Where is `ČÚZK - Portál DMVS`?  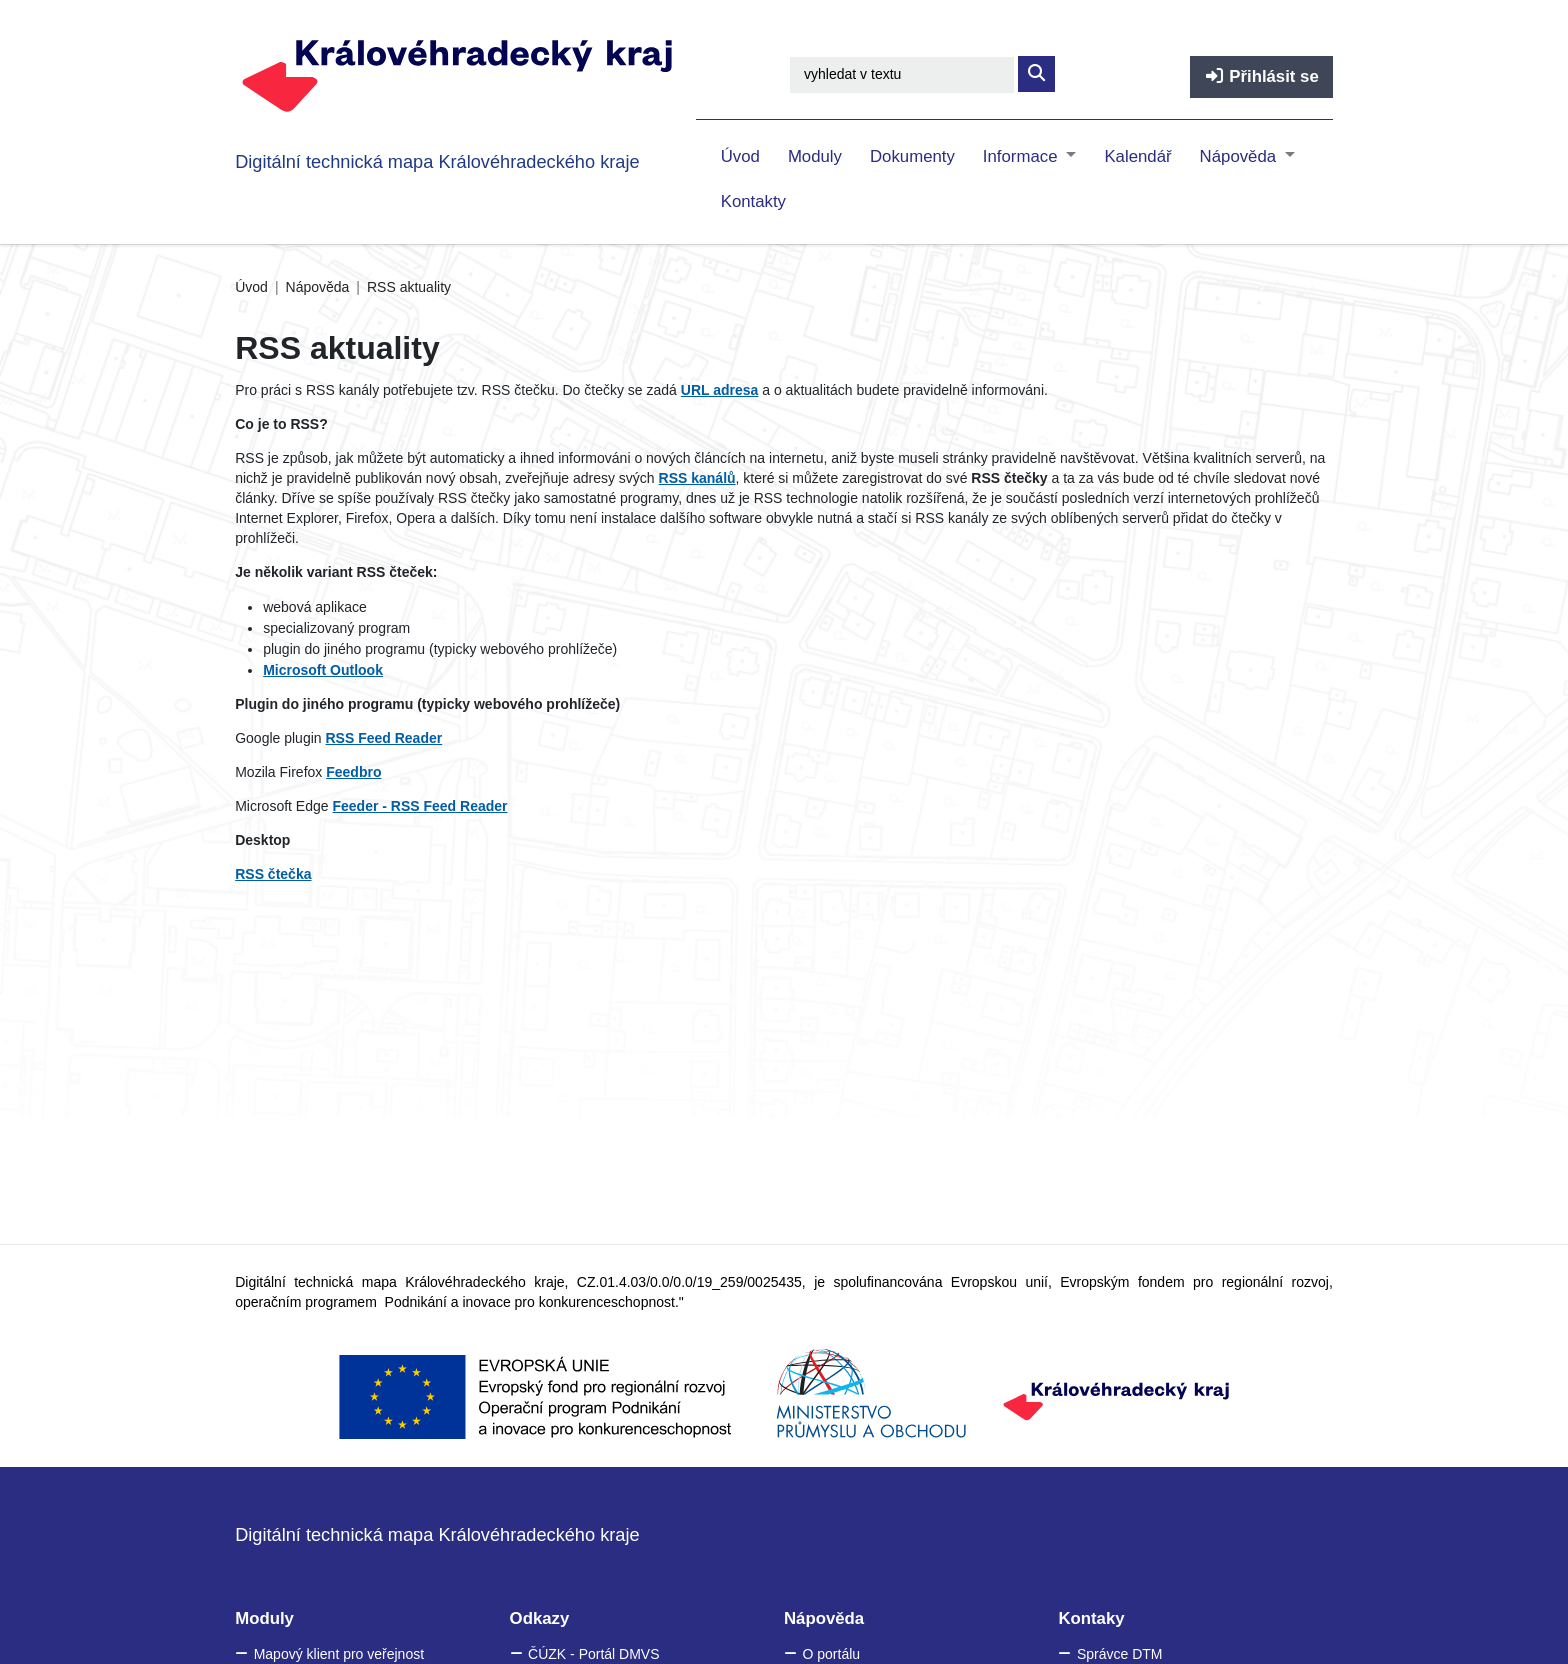 ČÚZK - Portál DMVS is located at coordinates (593, 1654).